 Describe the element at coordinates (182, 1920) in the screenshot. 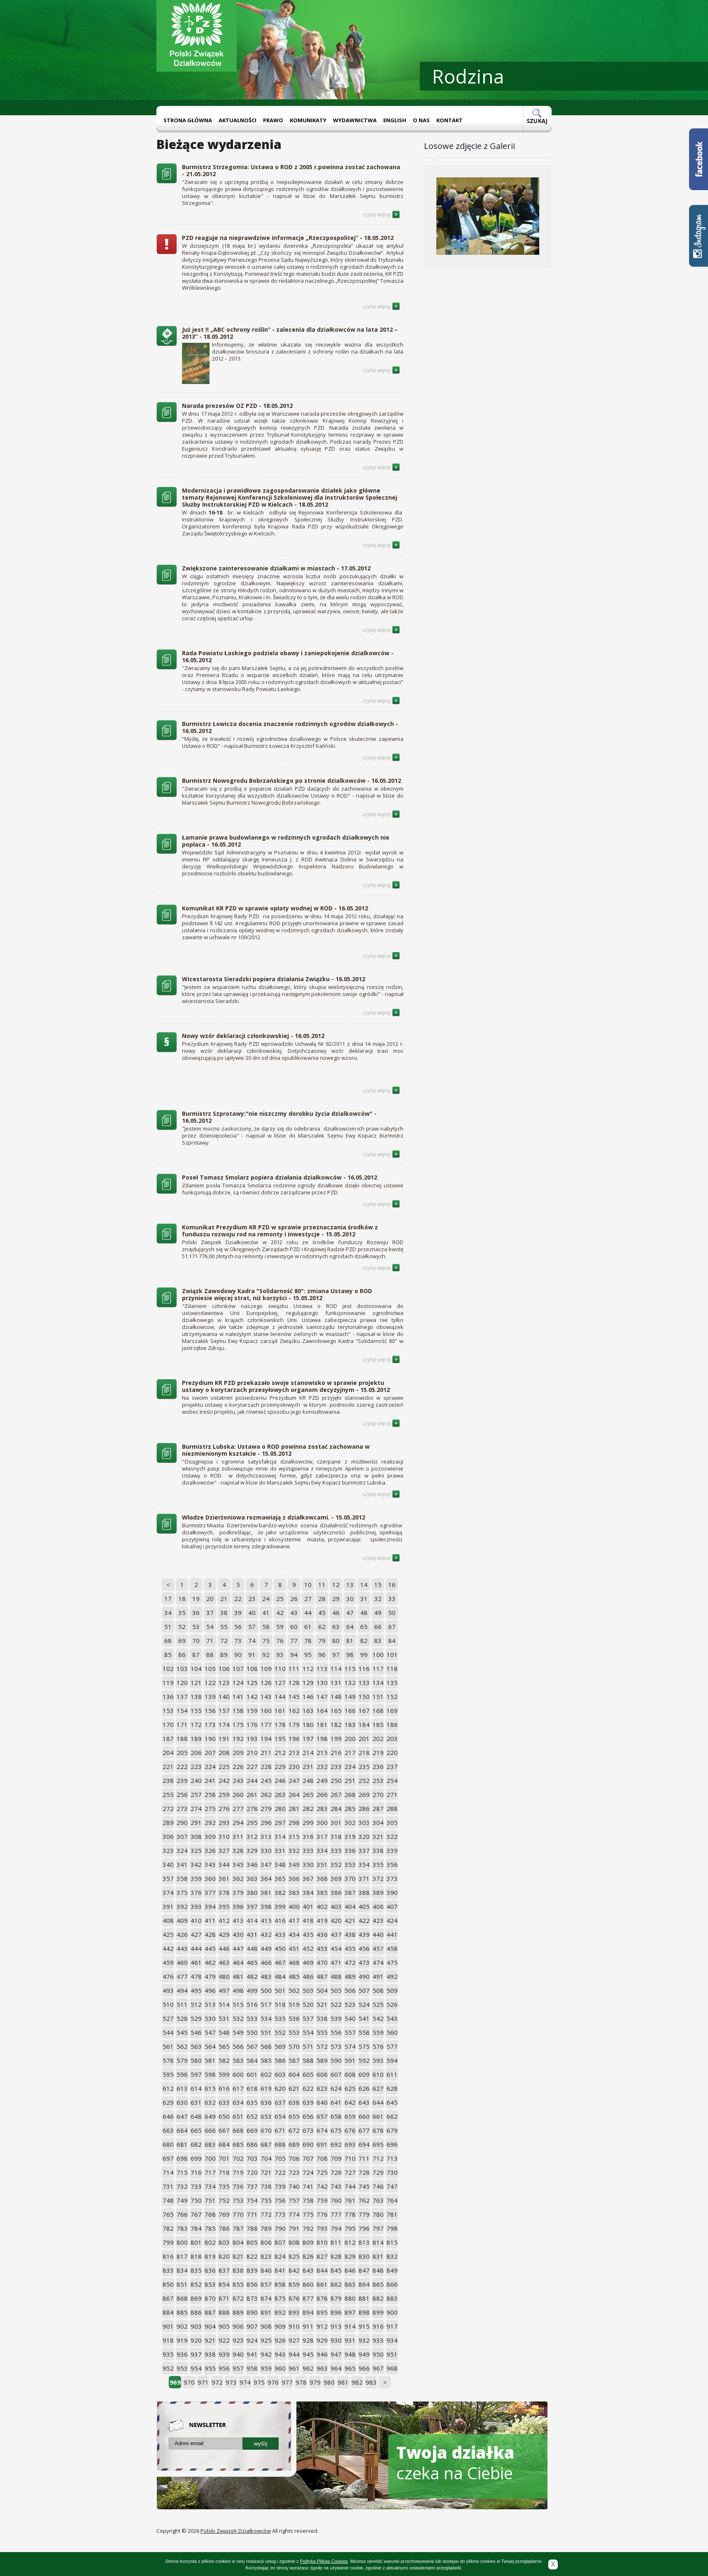

I see `409` at that location.